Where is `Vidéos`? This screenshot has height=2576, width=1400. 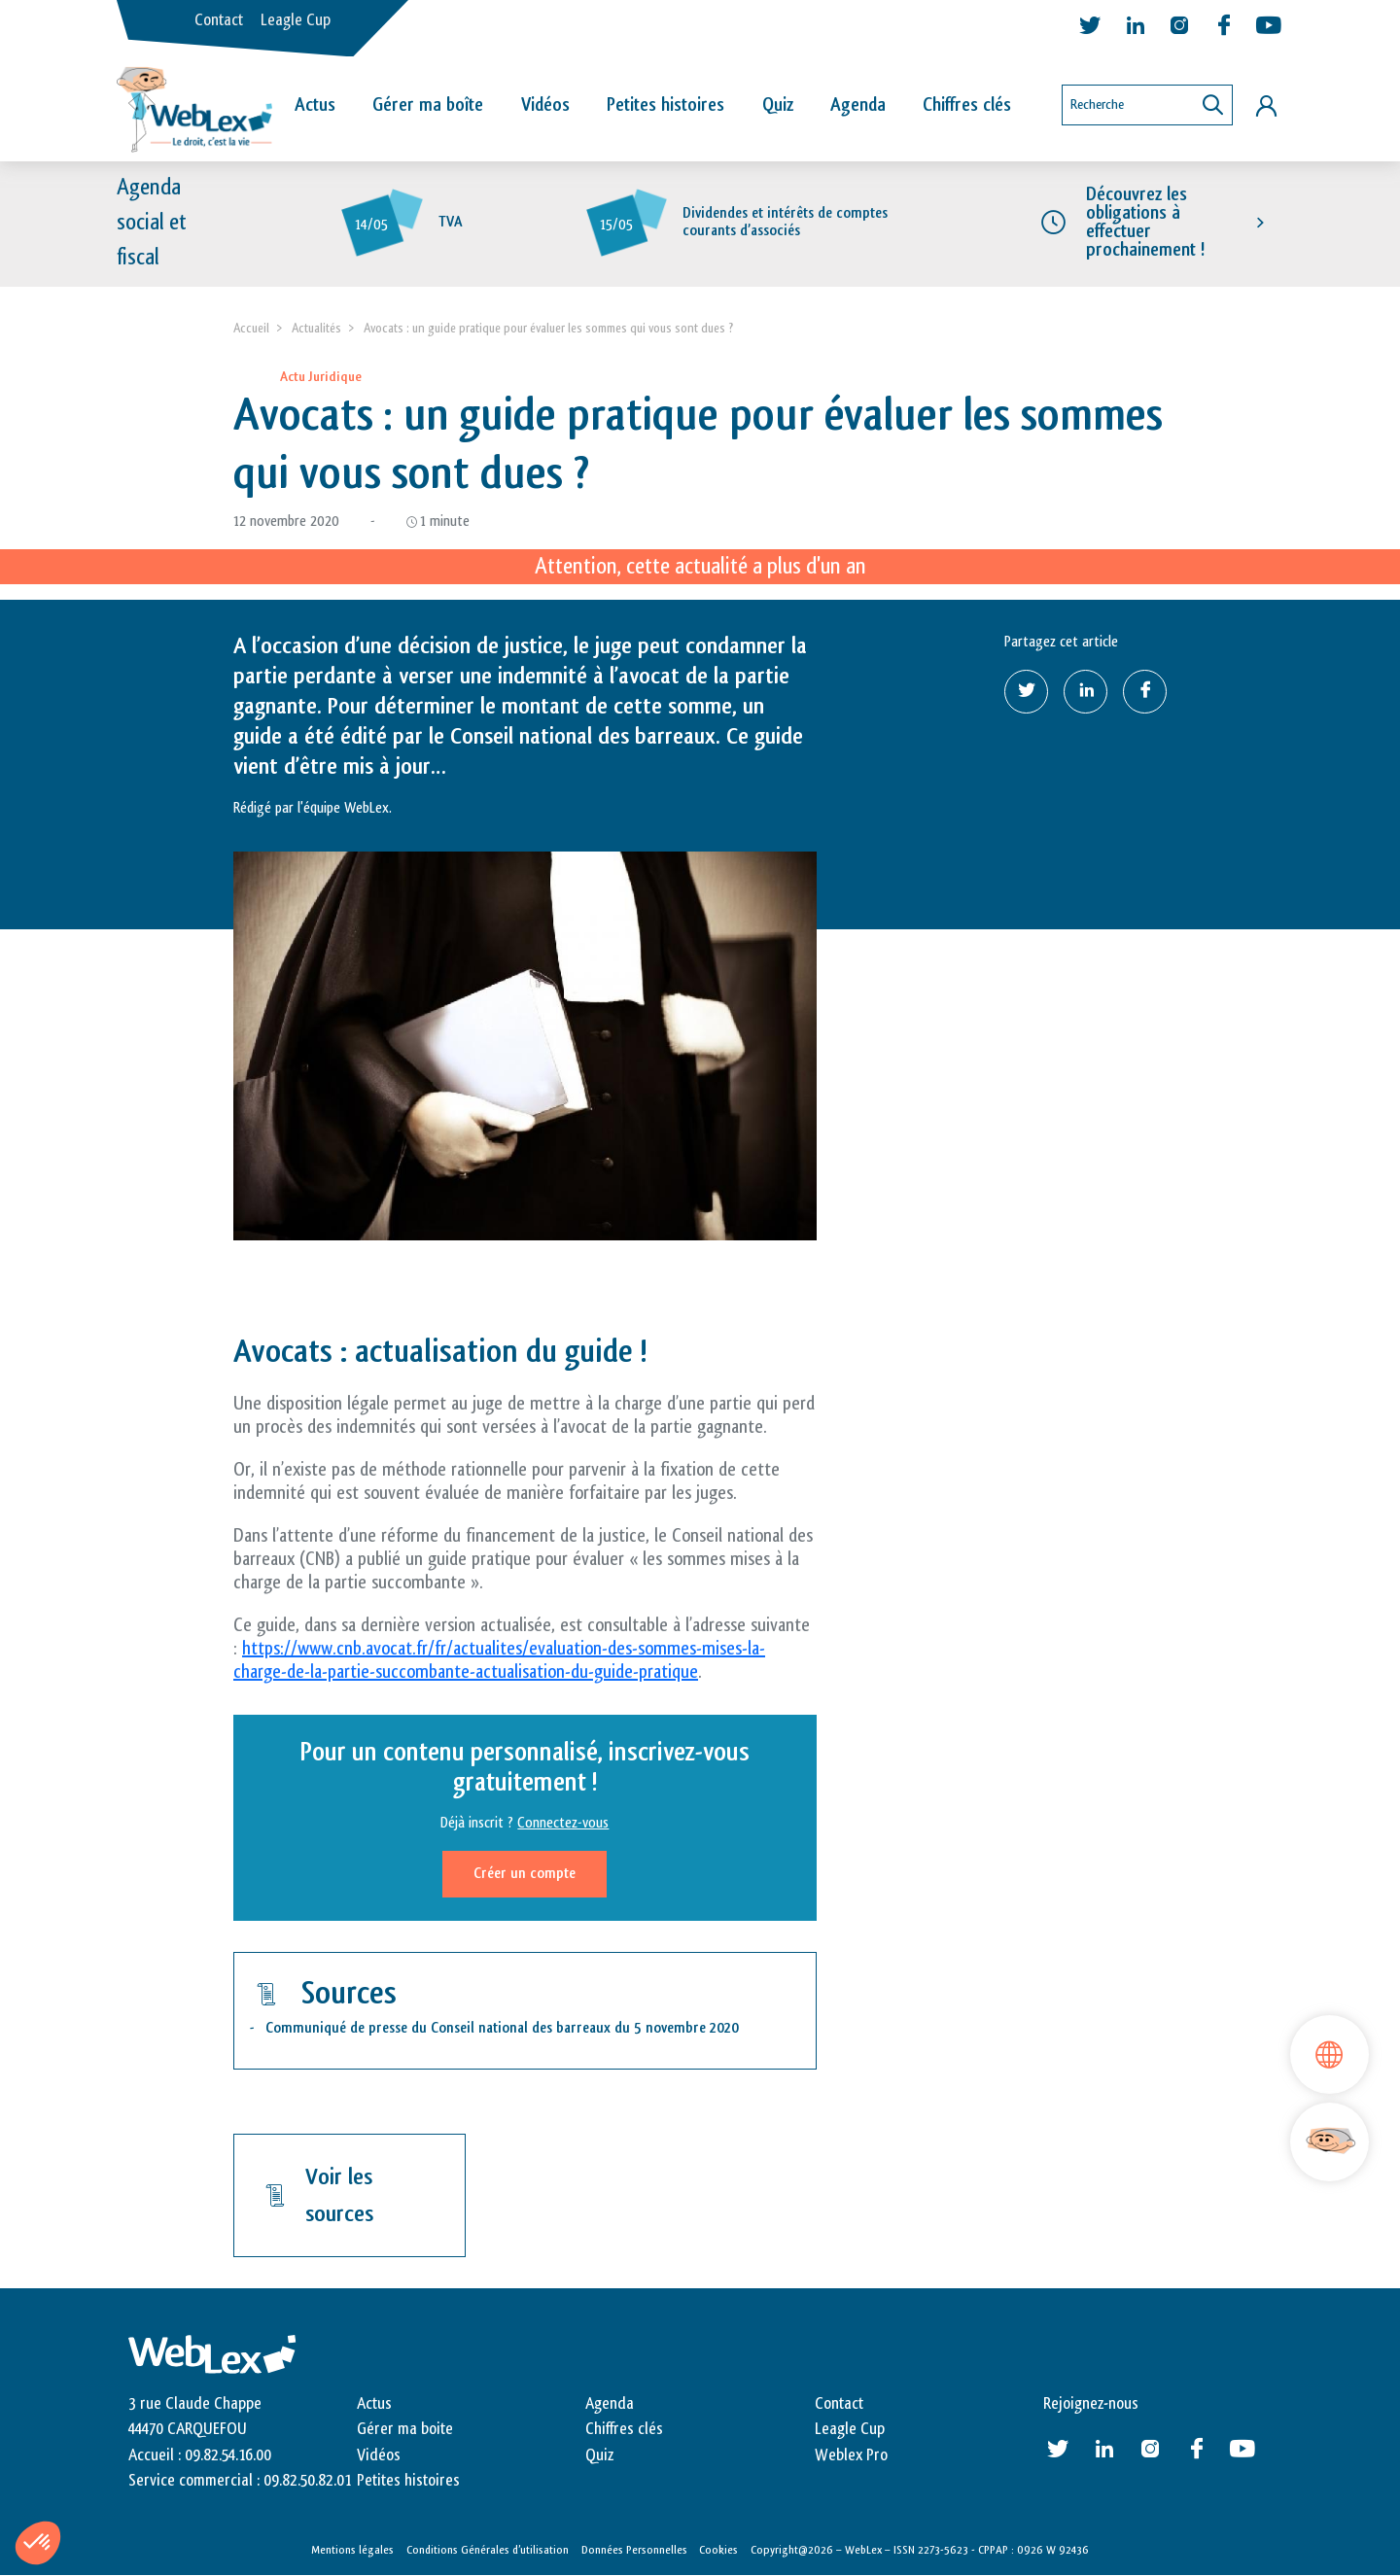
Vidéos is located at coordinates (545, 105).